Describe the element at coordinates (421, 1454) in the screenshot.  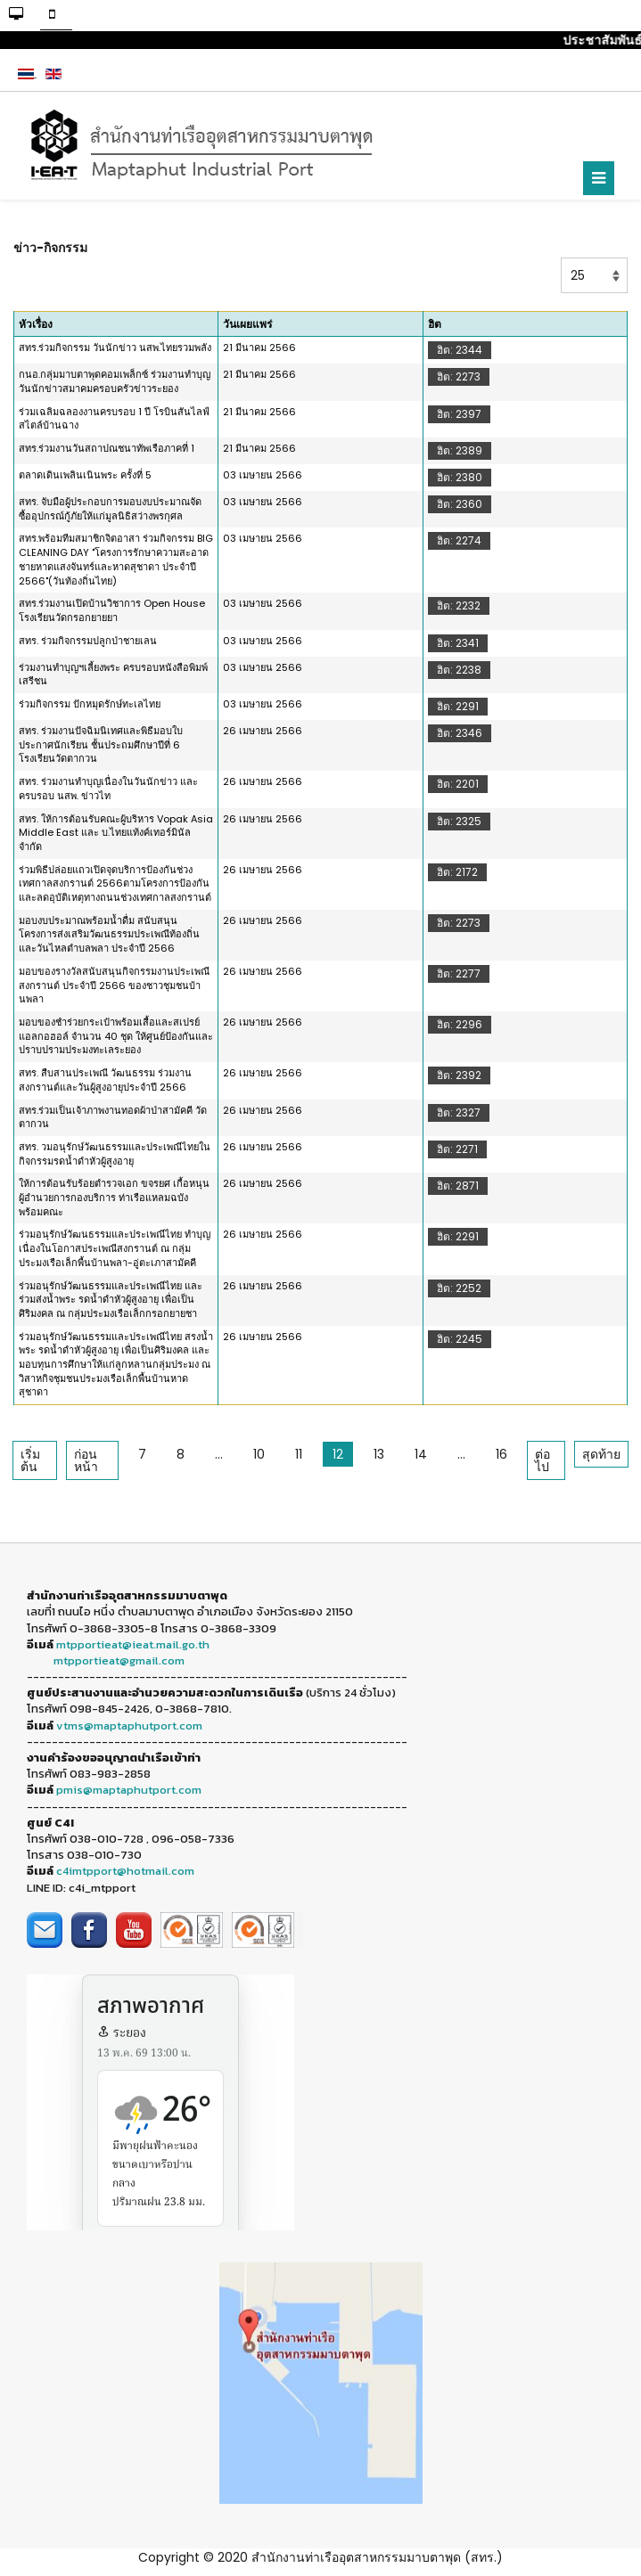
I see `14` at that location.